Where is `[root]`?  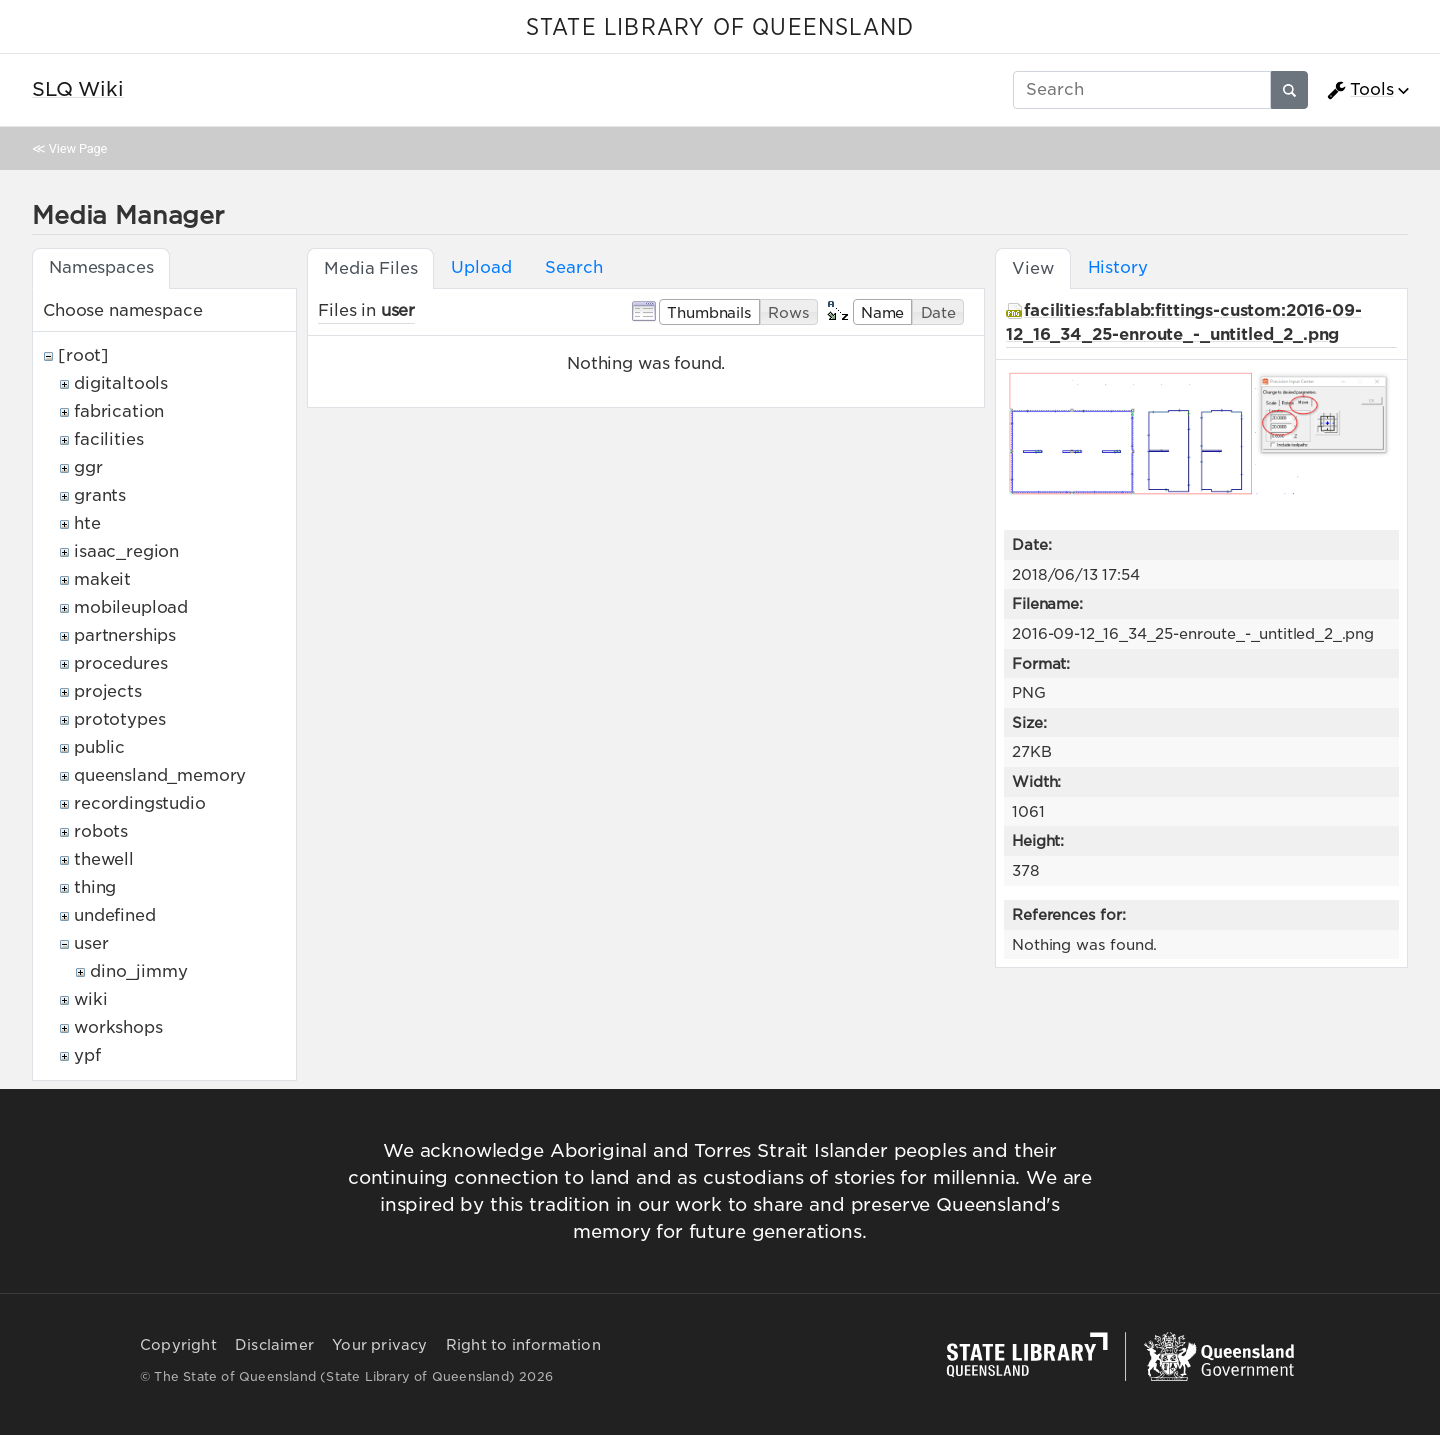 [root] is located at coordinates (83, 355).